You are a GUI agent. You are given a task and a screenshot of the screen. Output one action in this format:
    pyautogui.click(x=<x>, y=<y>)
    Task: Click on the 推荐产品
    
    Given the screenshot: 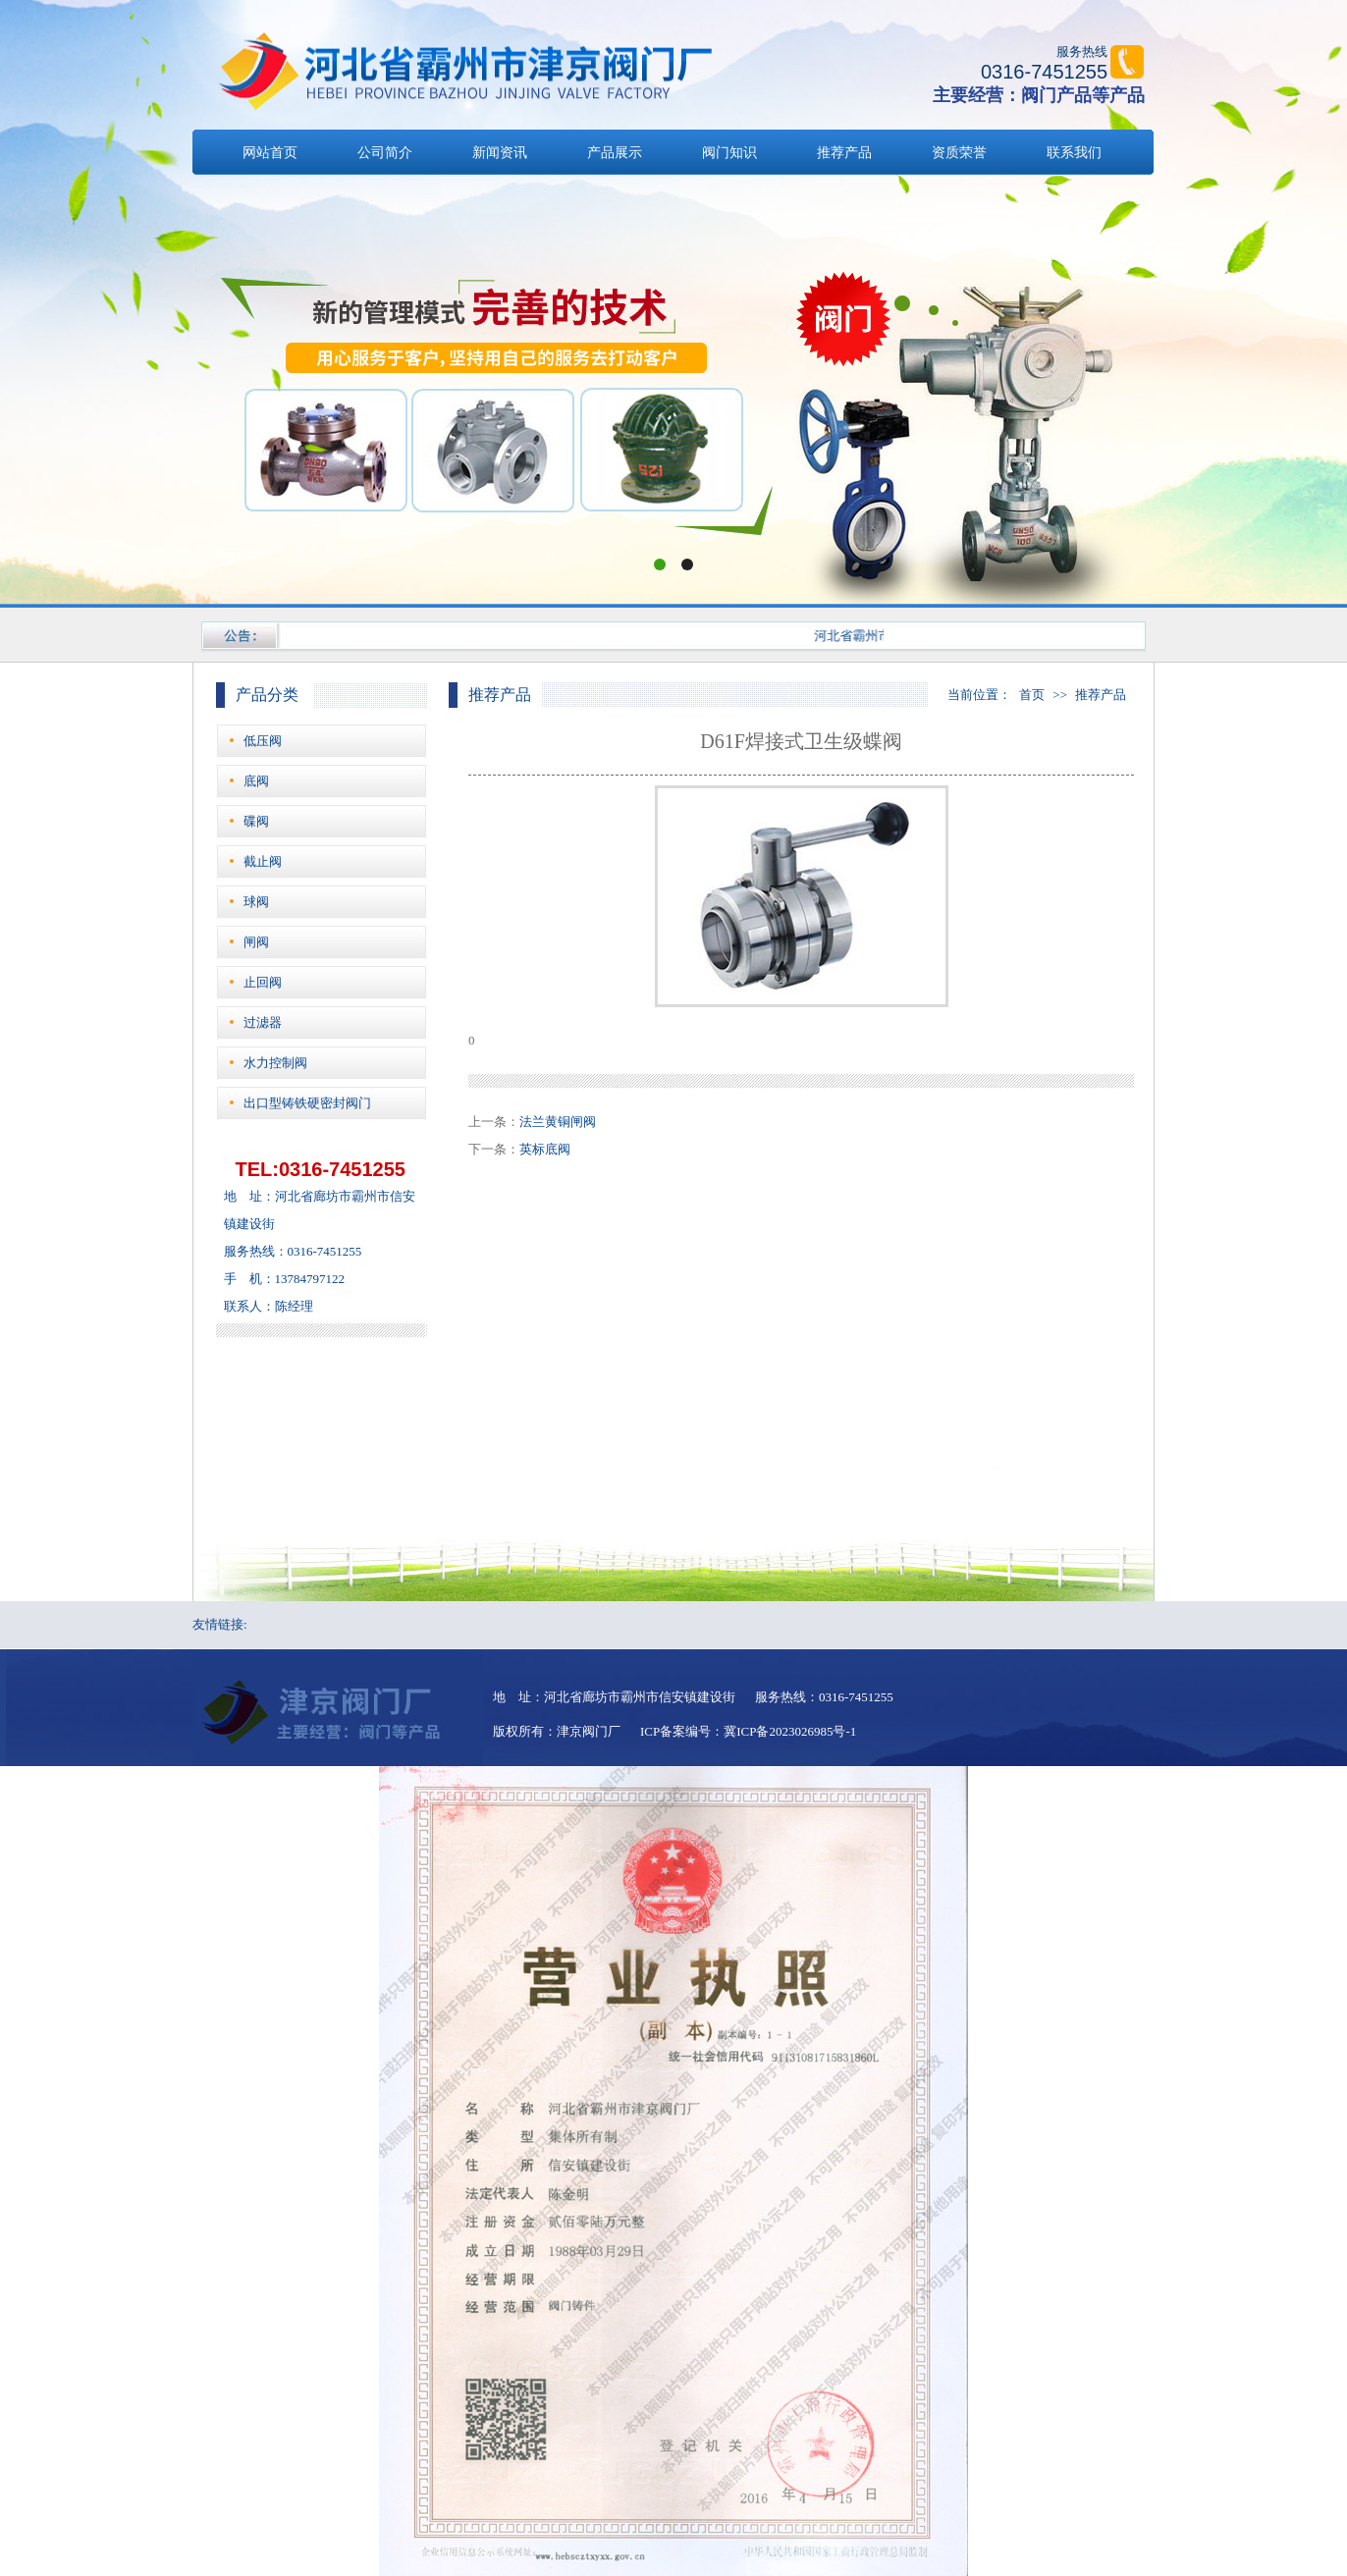 What is the action you would take?
    pyautogui.click(x=844, y=152)
    